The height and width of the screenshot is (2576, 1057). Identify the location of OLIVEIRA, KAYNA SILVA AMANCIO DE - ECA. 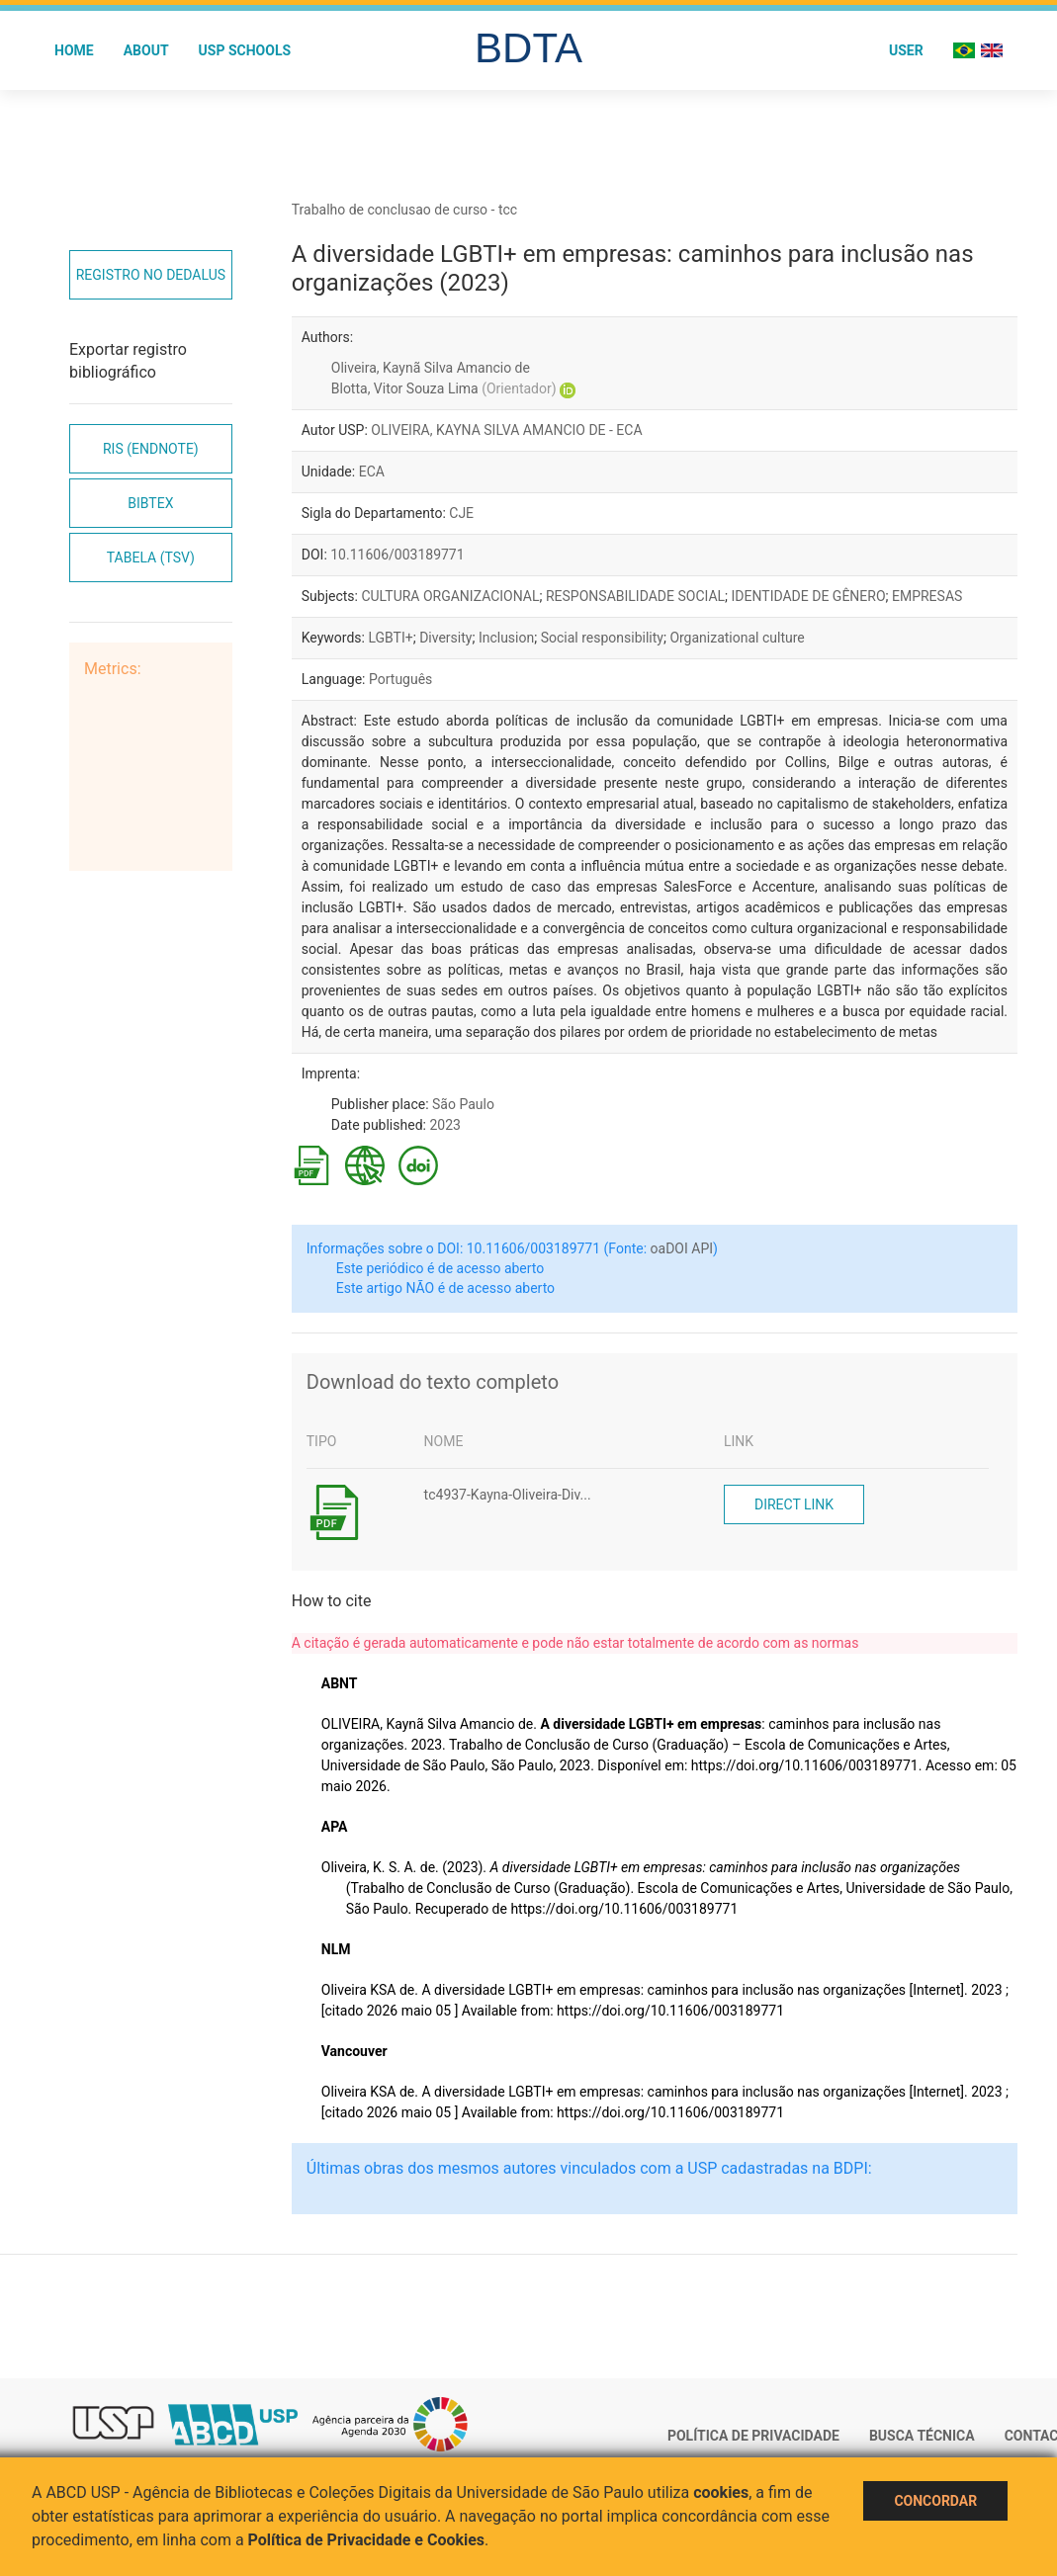
(506, 430).